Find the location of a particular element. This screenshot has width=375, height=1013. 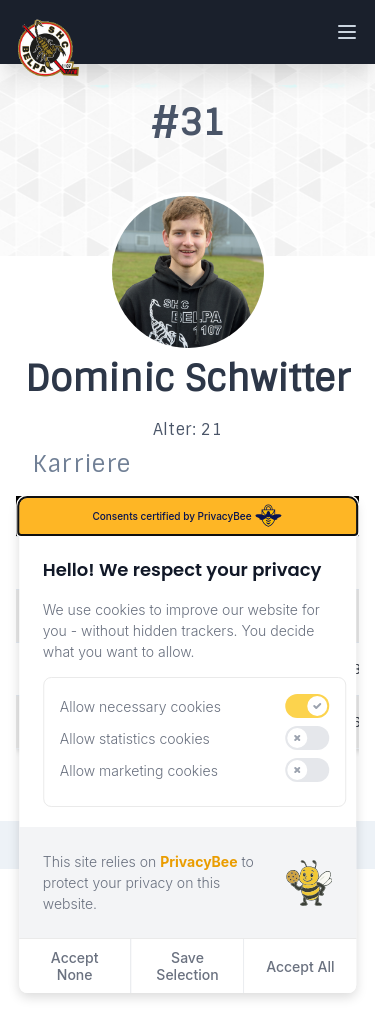

Accept None is located at coordinates (75, 966).